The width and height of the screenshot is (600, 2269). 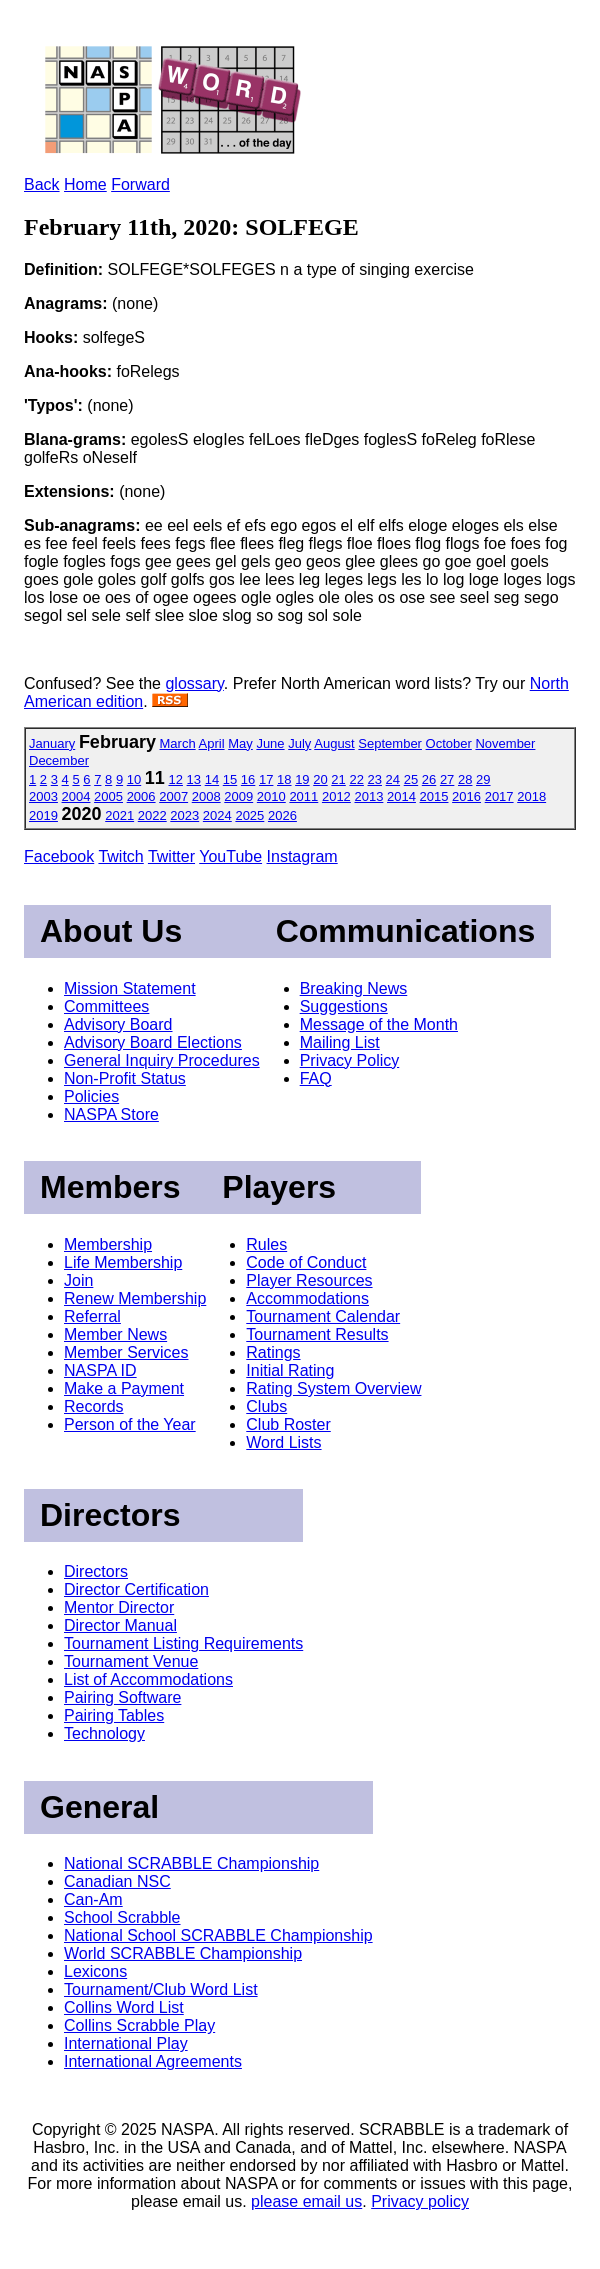 I want to click on 2025, so click(x=249, y=815).